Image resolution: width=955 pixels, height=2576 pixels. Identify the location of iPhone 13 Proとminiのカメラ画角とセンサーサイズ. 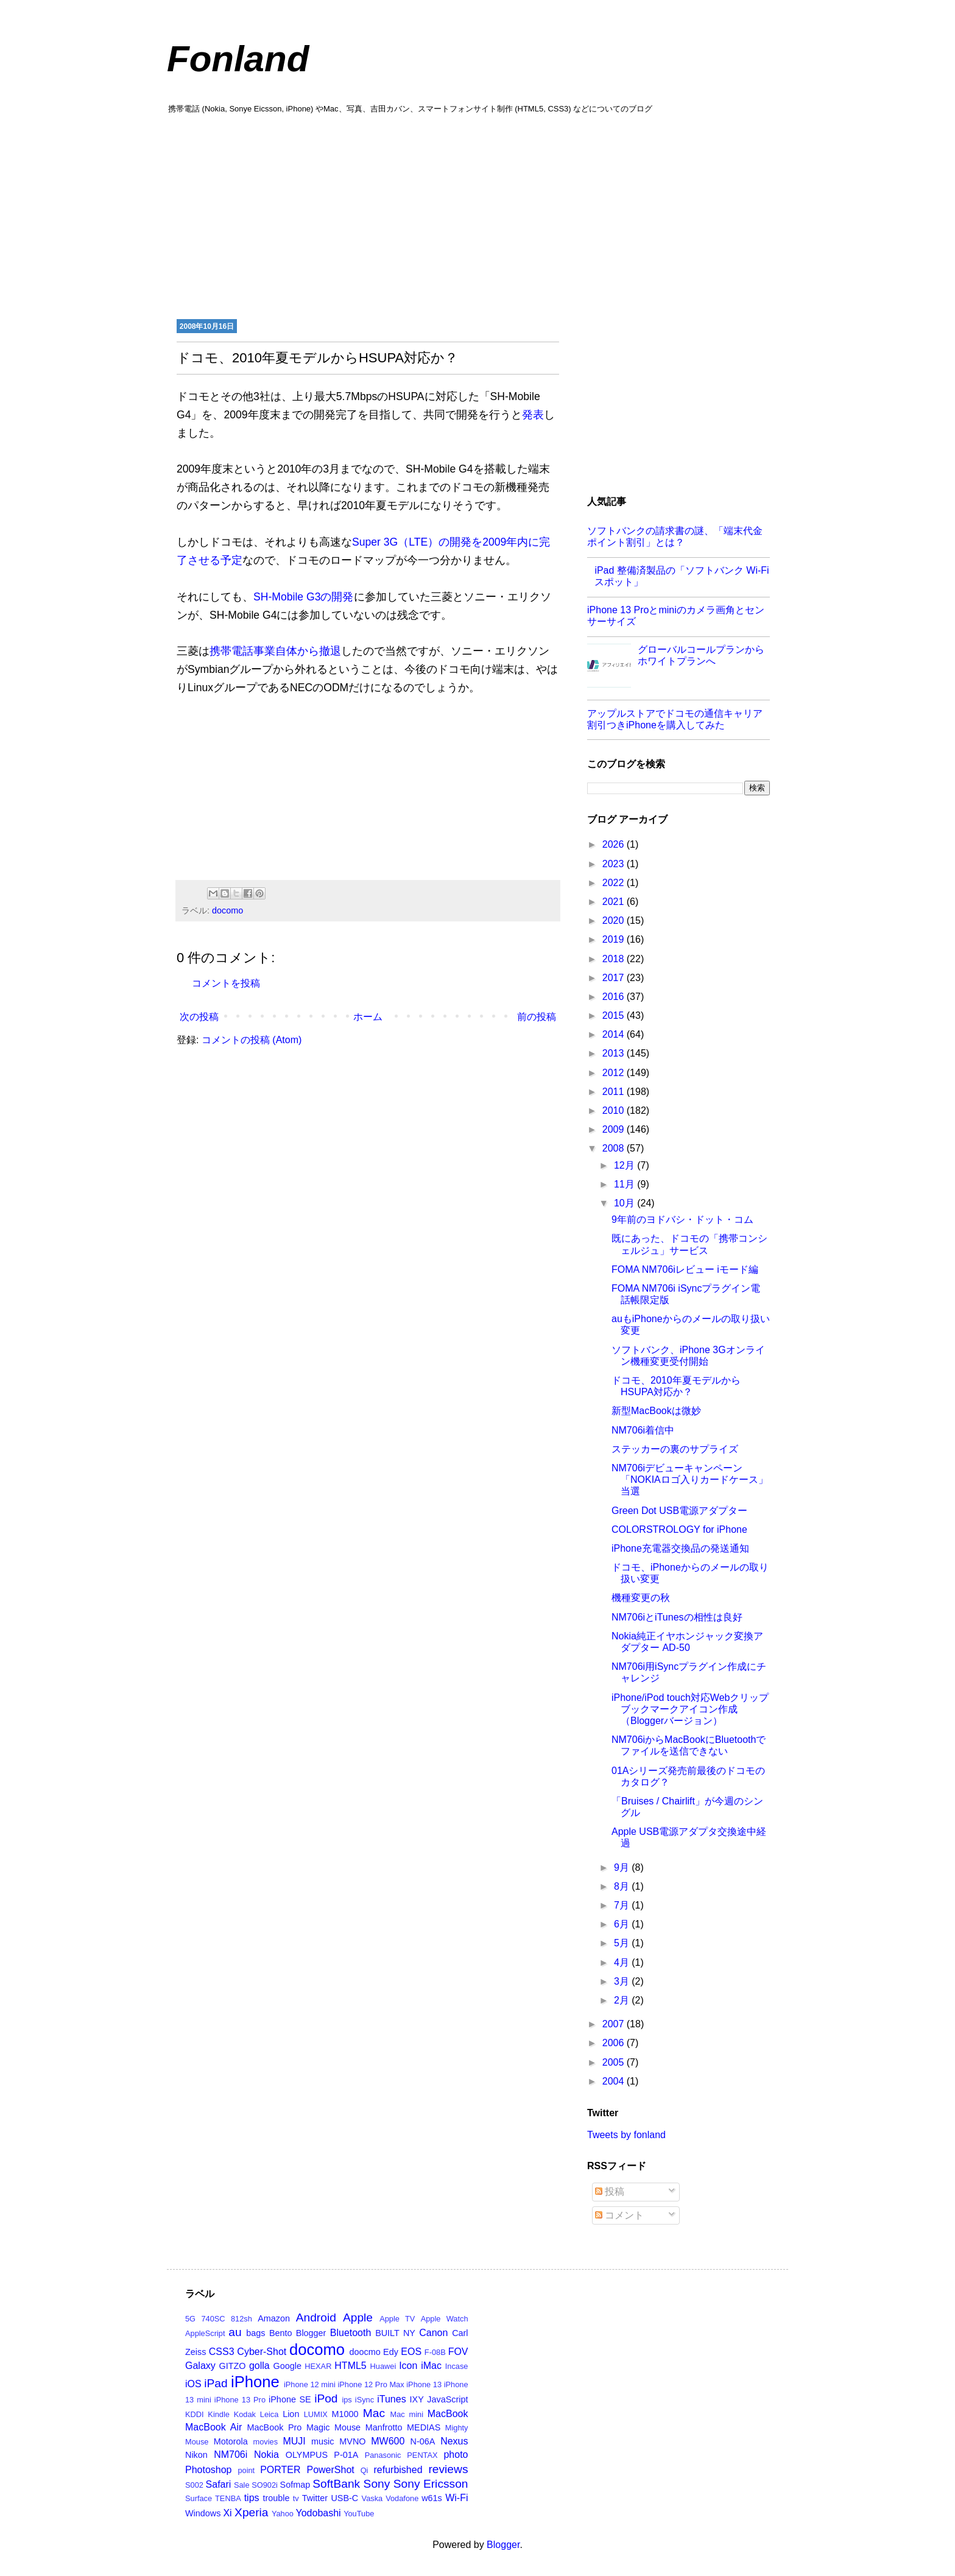
(675, 616).